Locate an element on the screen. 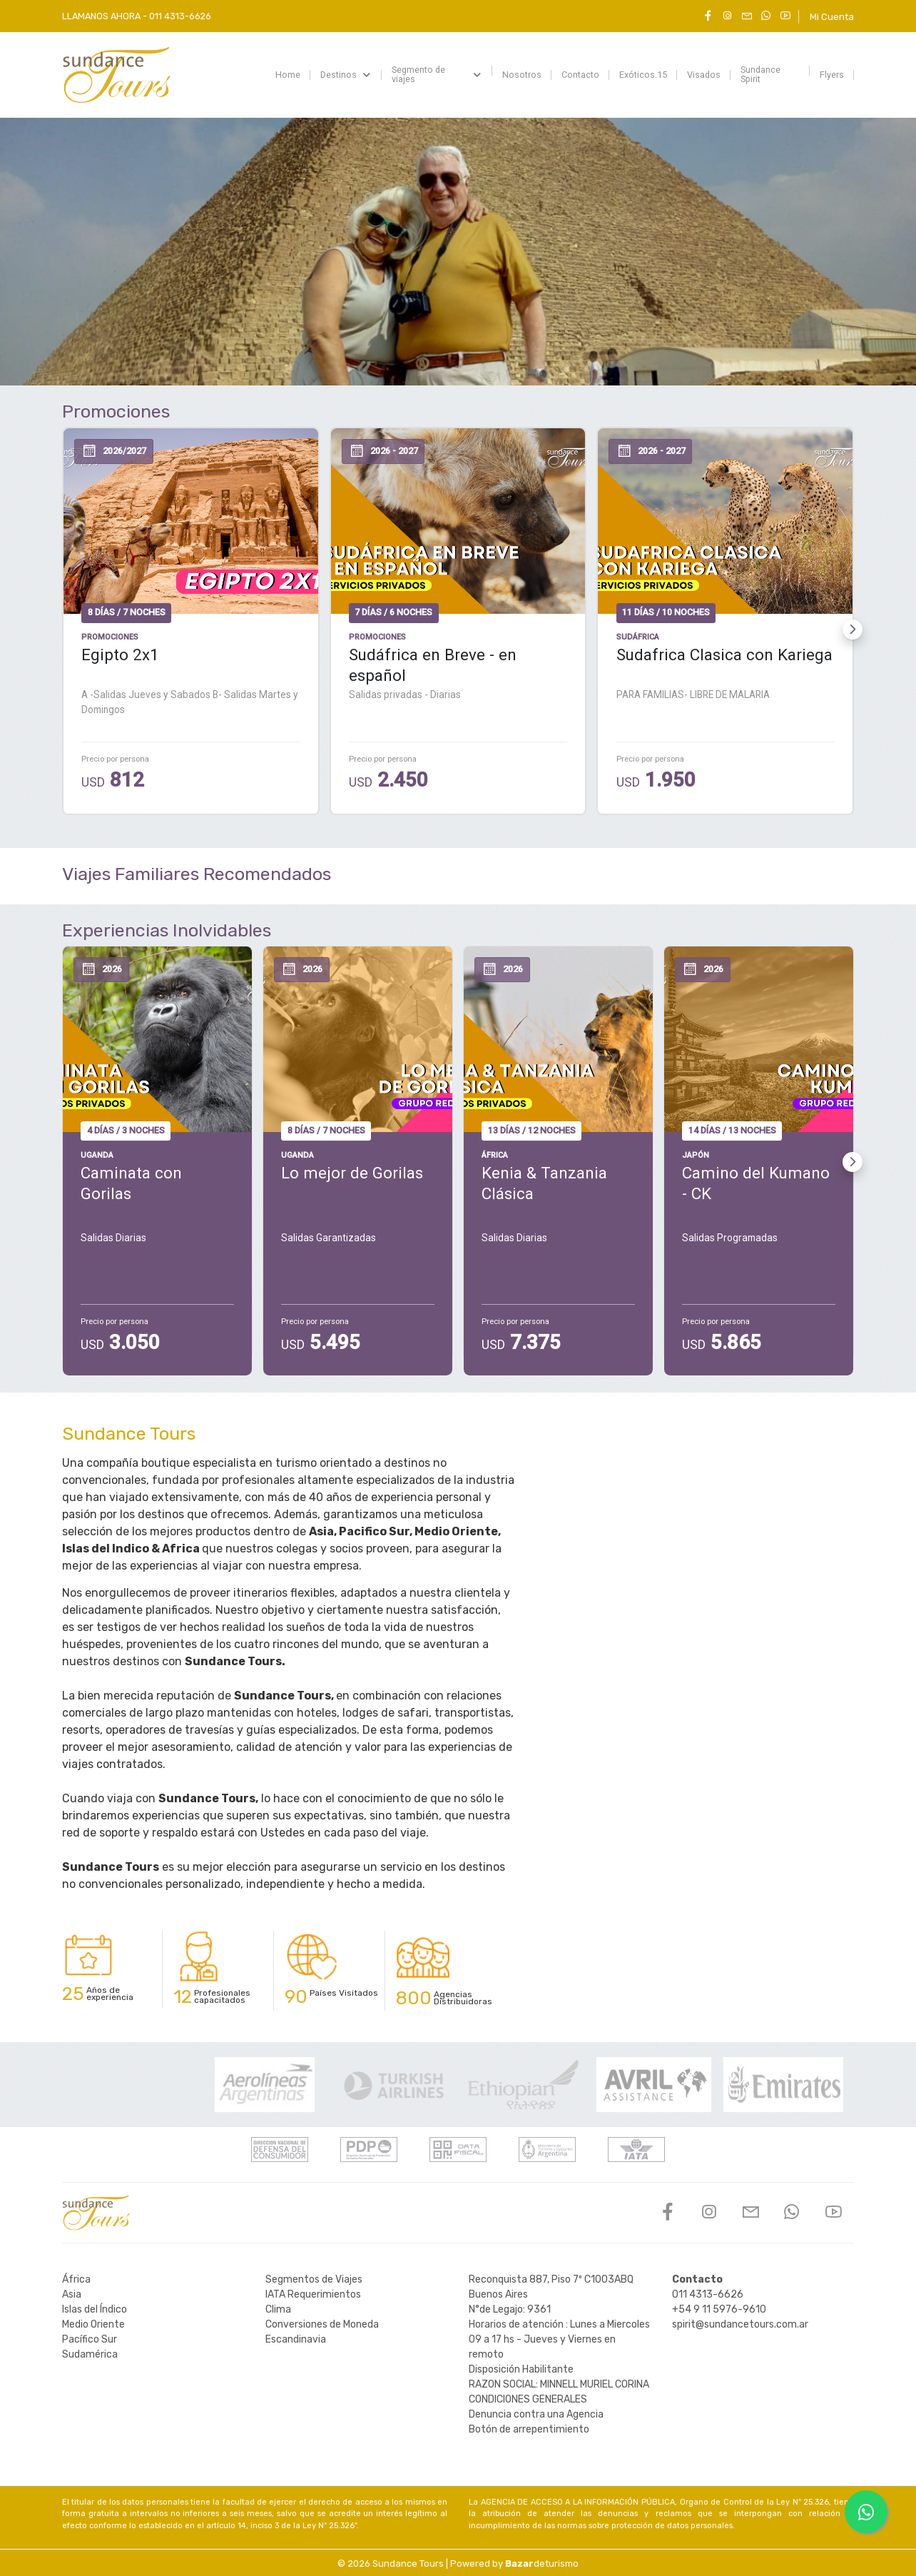 This screenshot has width=916, height=2576. Pacífico Sur is located at coordinates (89, 2339).